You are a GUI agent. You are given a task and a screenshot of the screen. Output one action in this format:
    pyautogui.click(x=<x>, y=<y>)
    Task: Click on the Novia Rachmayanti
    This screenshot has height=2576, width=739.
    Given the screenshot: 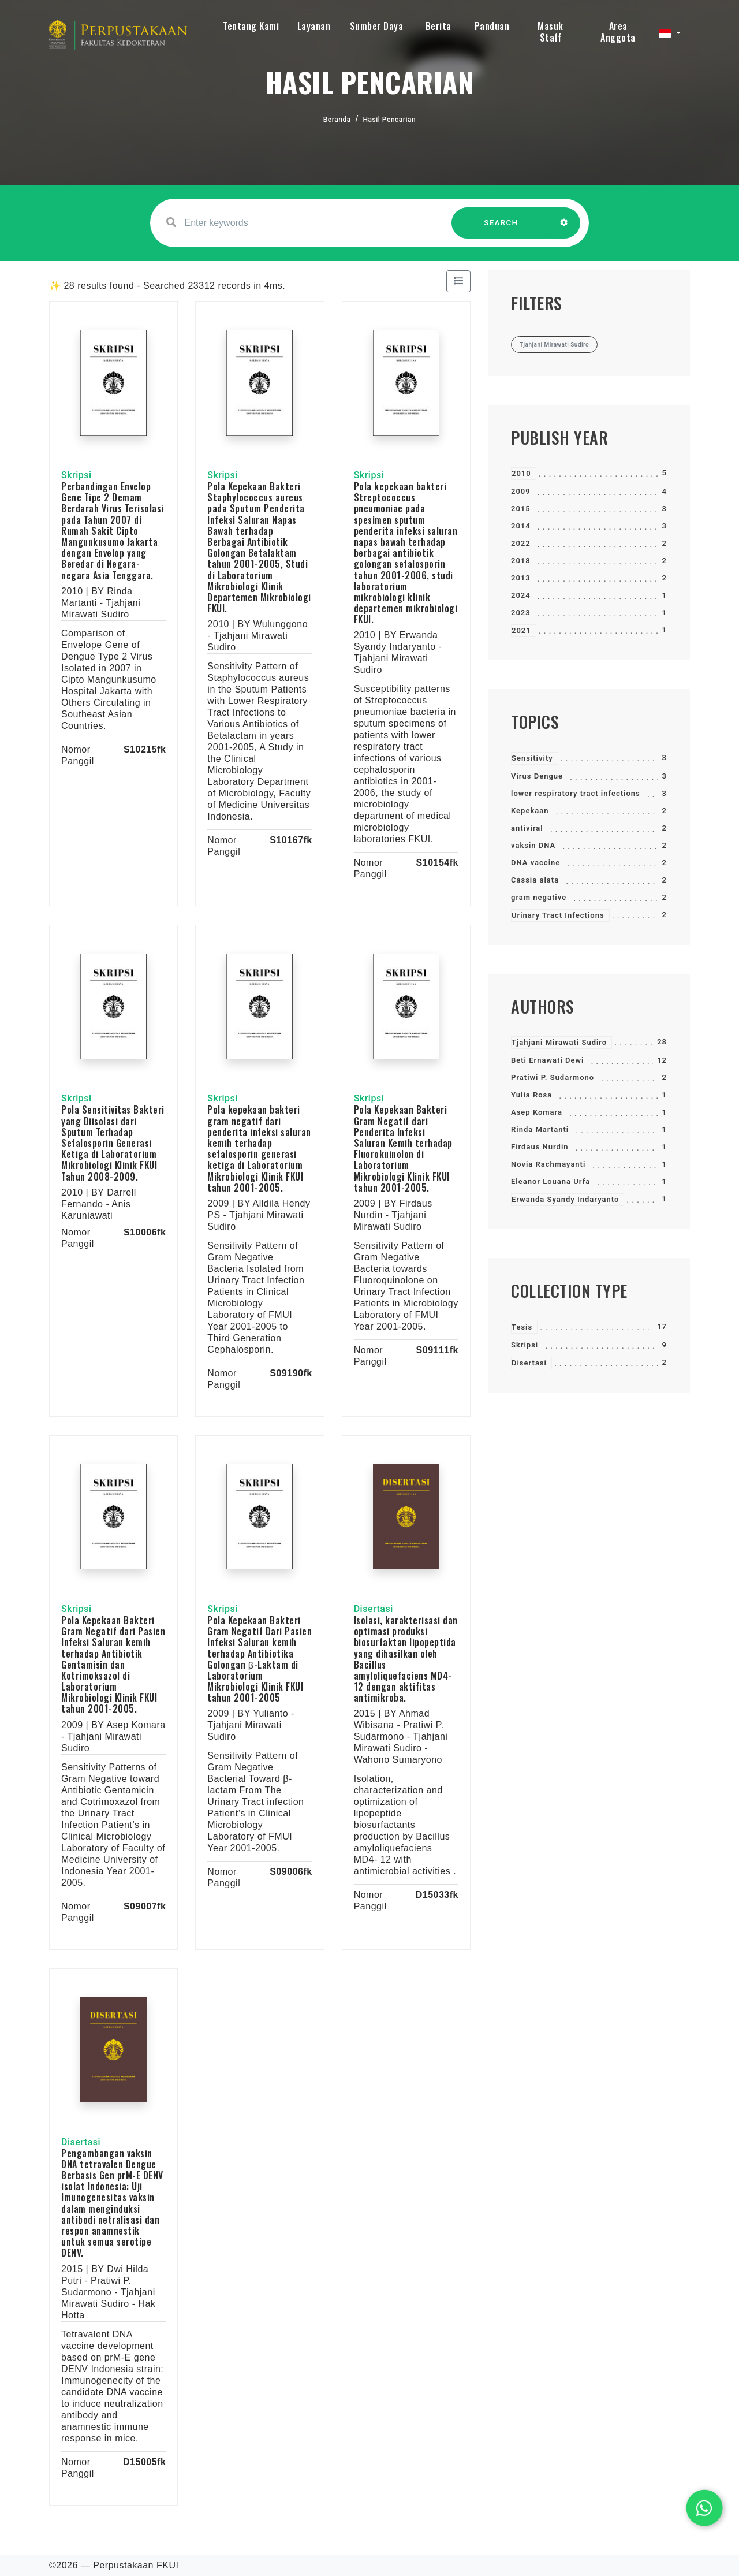 What is the action you would take?
    pyautogui.click(x=548, y=1164)
    